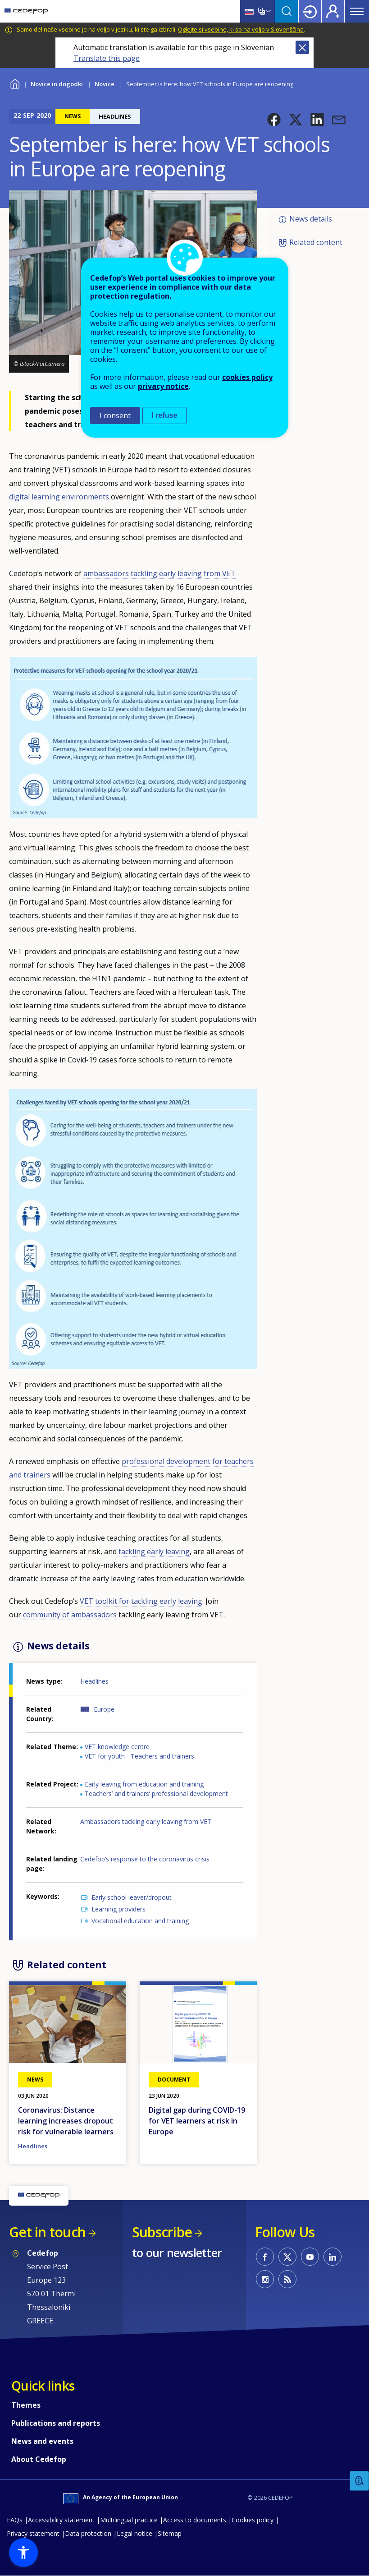 The height and width of the screenshot is (2576, 369). I want to click on Subscribe, so click(162, 2232).